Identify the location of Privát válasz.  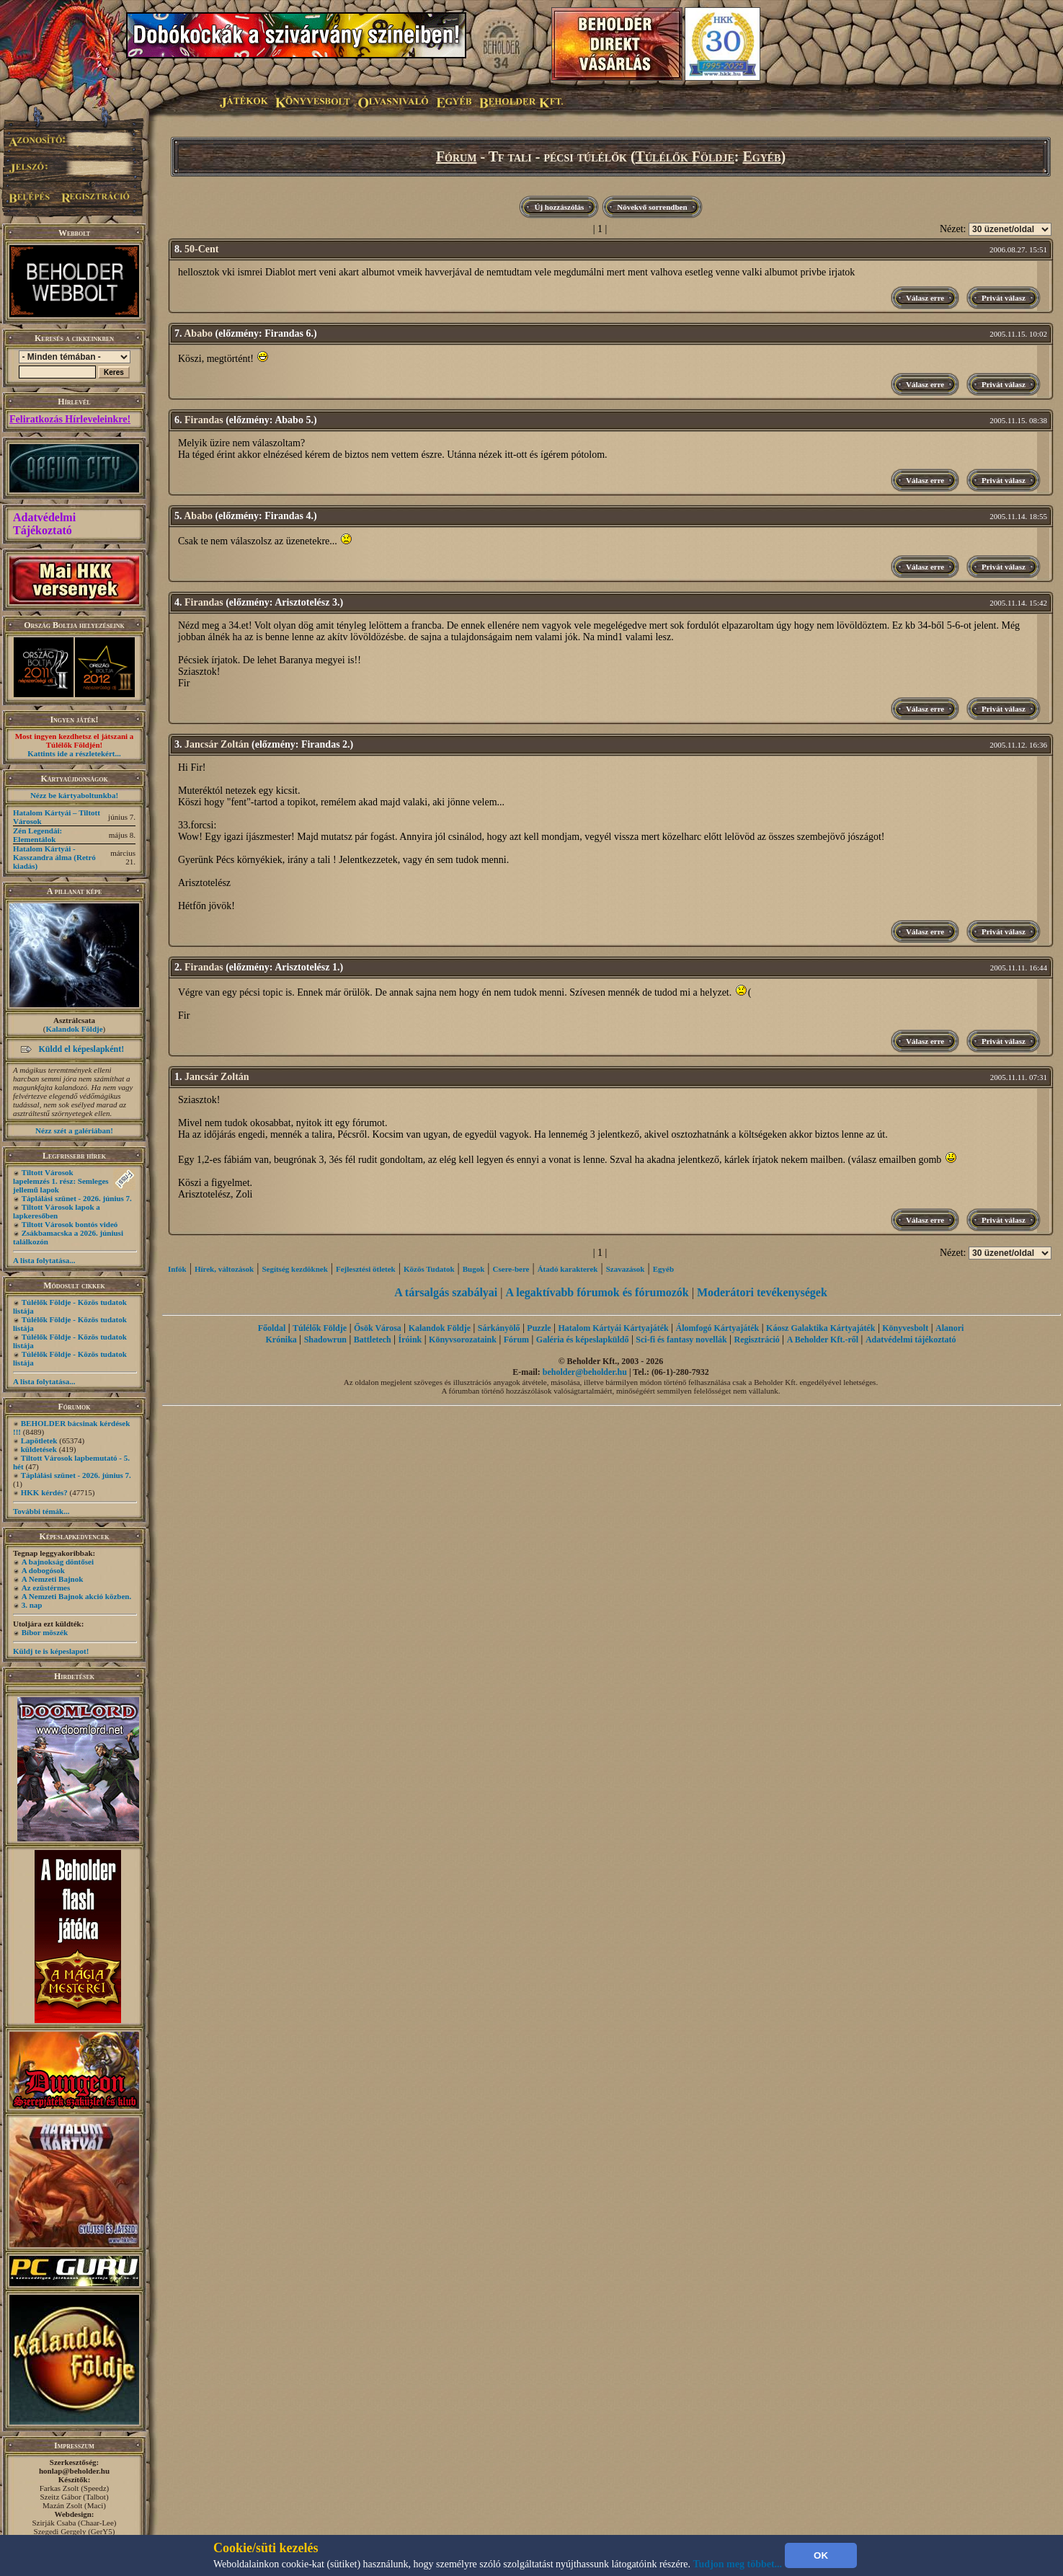
(1004, 297).